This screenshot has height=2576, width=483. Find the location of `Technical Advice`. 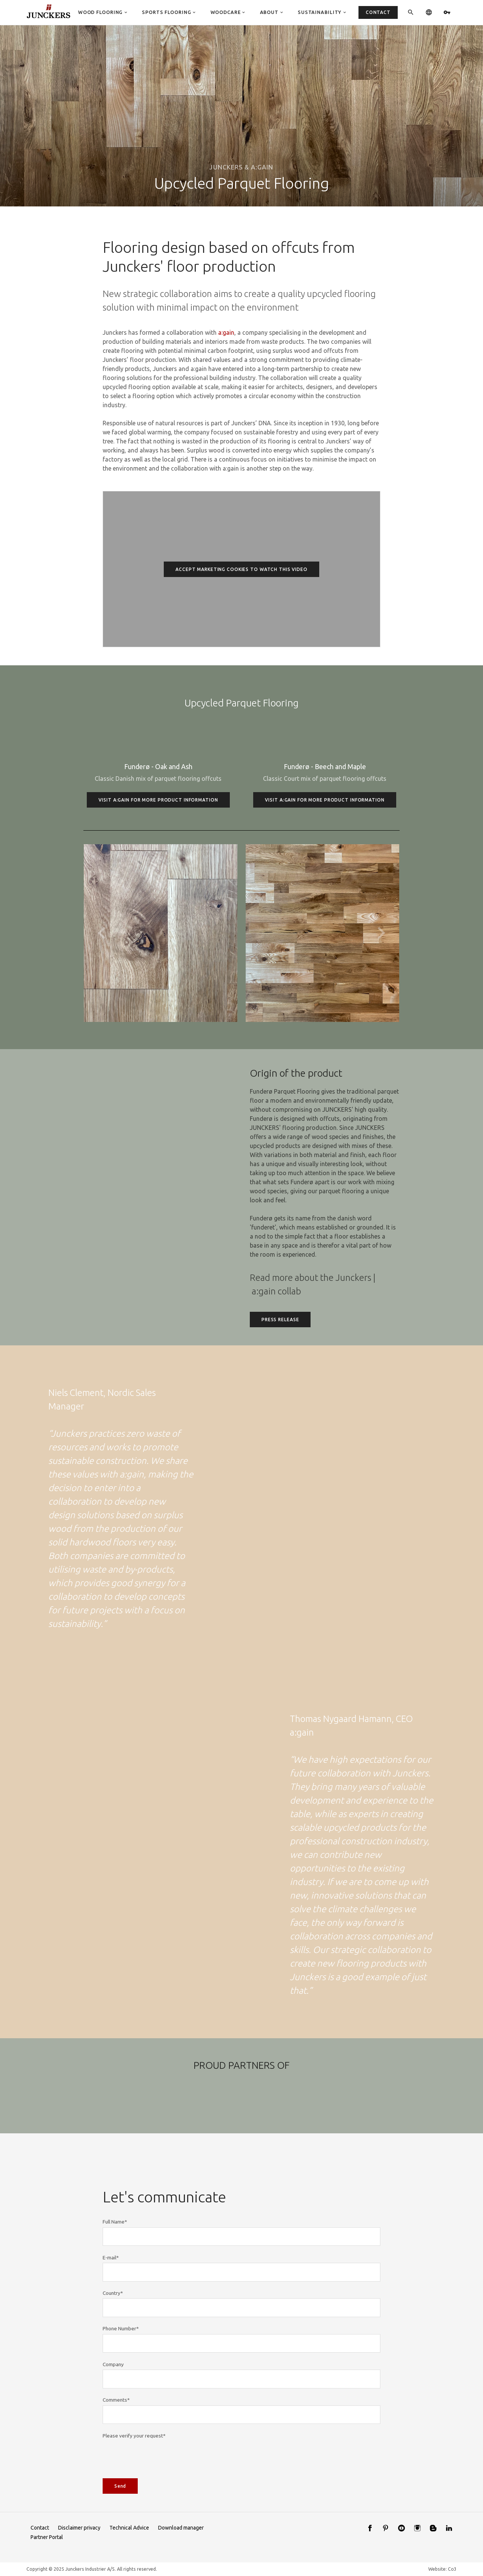

Technical Advice is located at coordinates (129, 2528).